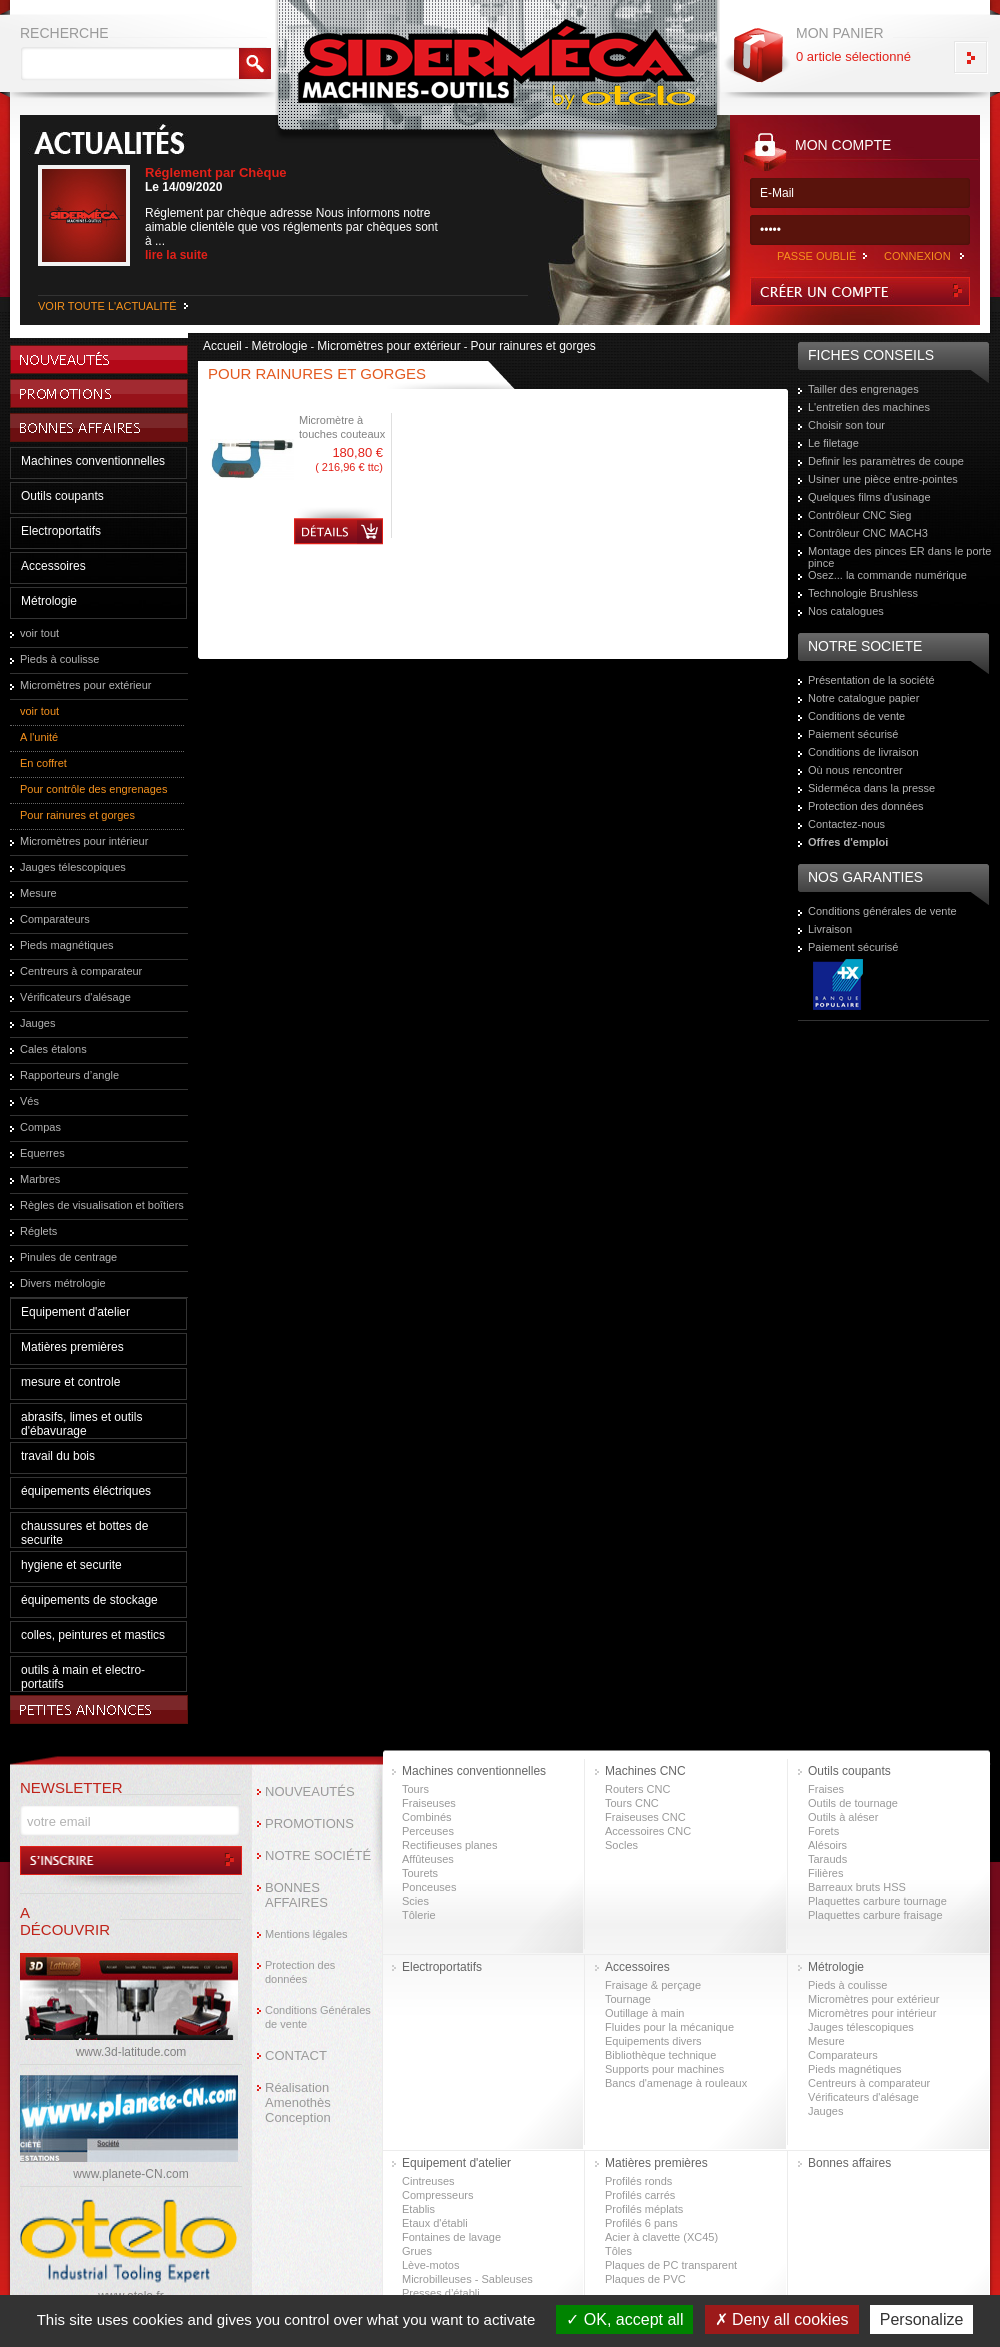 This screenshot has width=1000, height=2347. What do you see at coordinates (782, 2319) in the screenshot?
I see `Deny all cookies` at bounding box center [782, 2319].